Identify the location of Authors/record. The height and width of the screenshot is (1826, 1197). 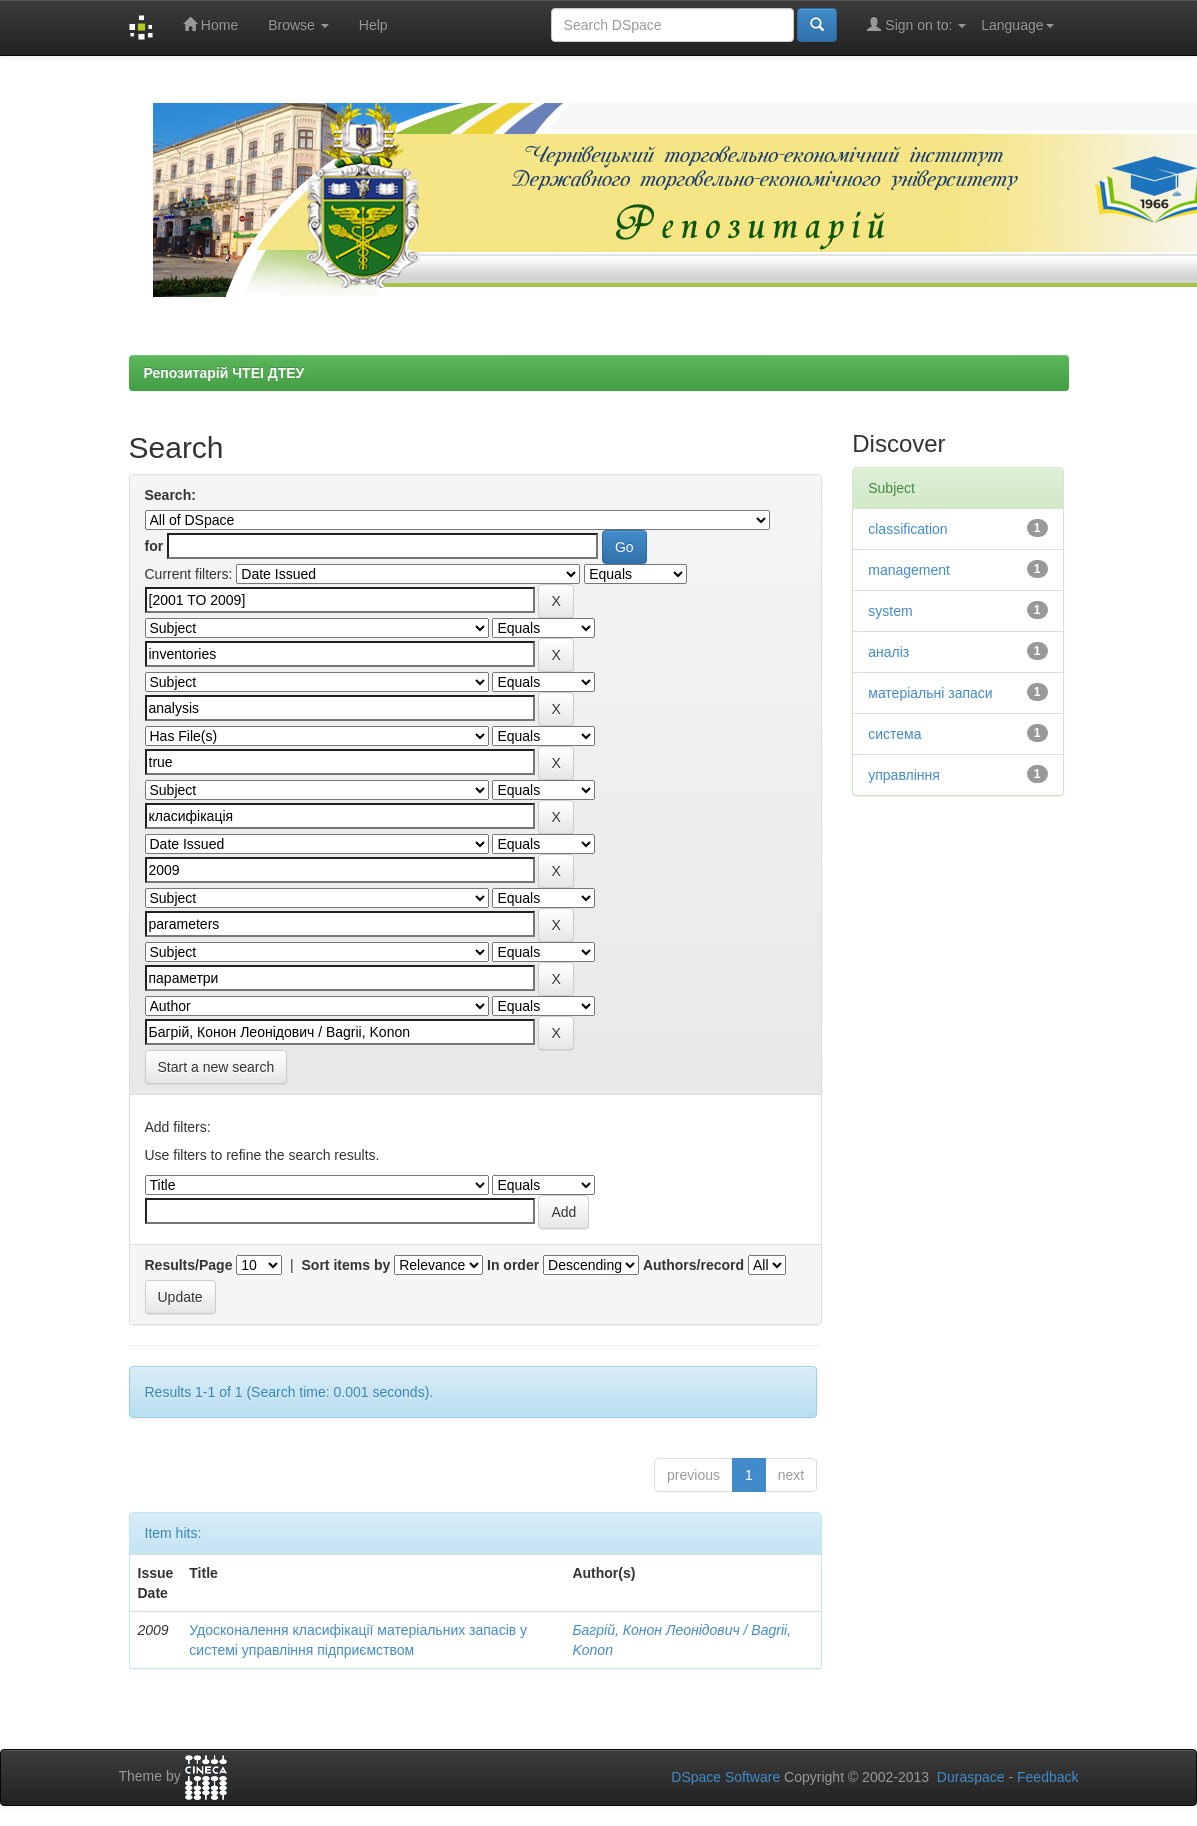
(693, 1265).